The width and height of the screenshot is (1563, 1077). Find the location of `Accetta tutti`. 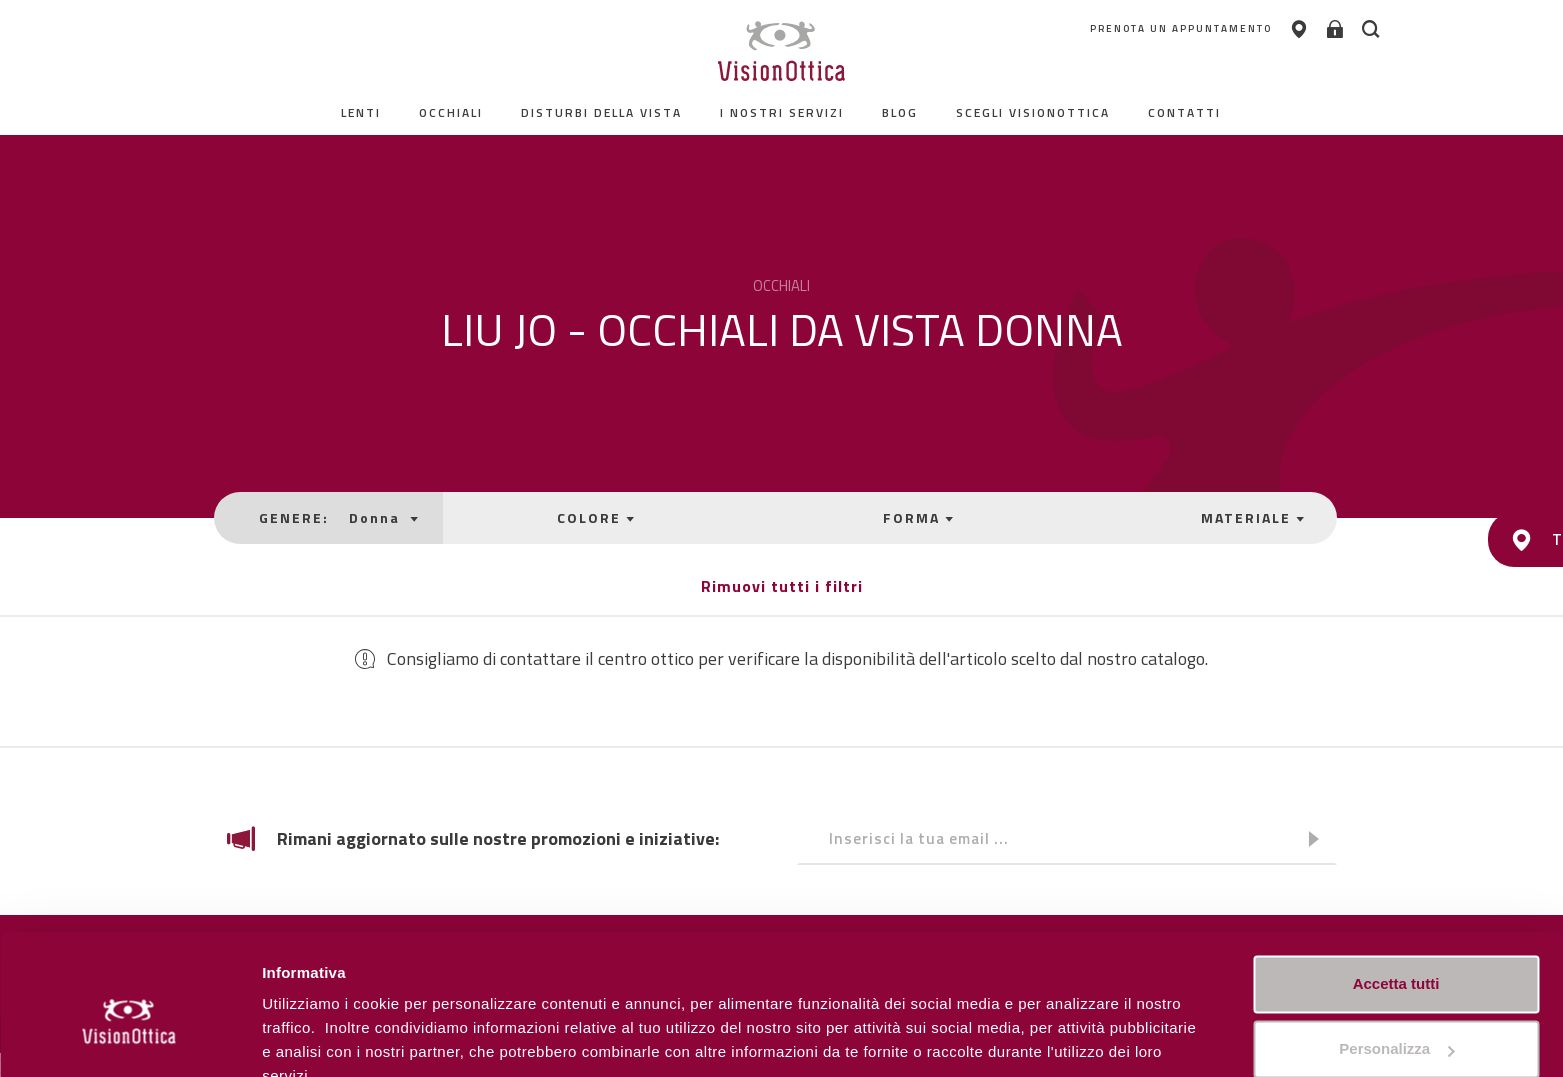

Accetta tutti is located at coordinates (1396, 890).